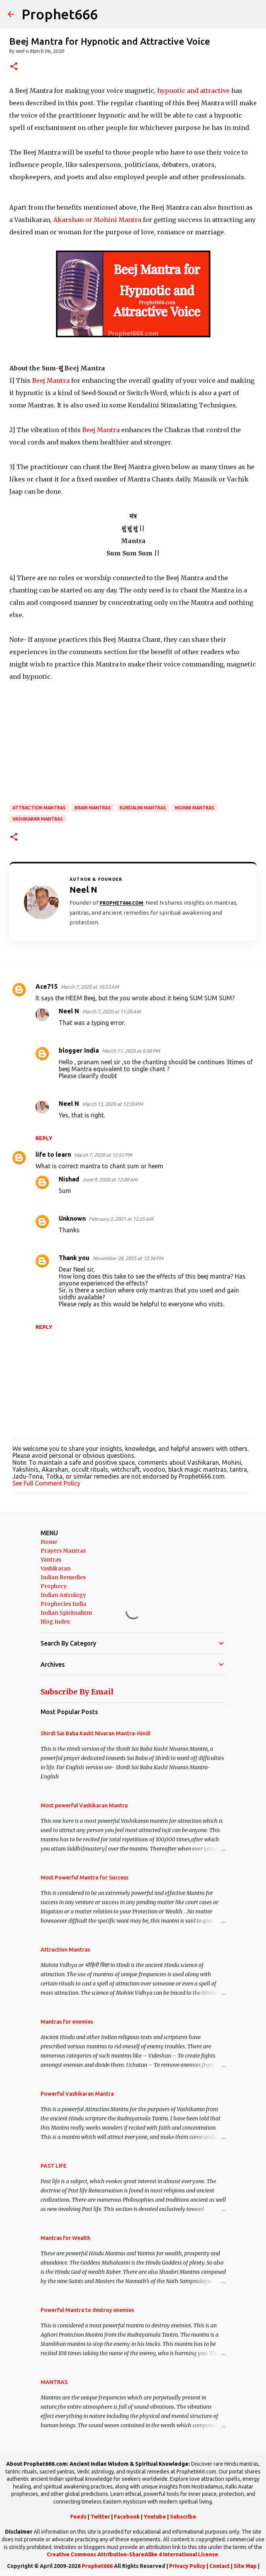  Describe the element at coordinates (155, 2517) in the screenshot. I see `Youtube` at that location.